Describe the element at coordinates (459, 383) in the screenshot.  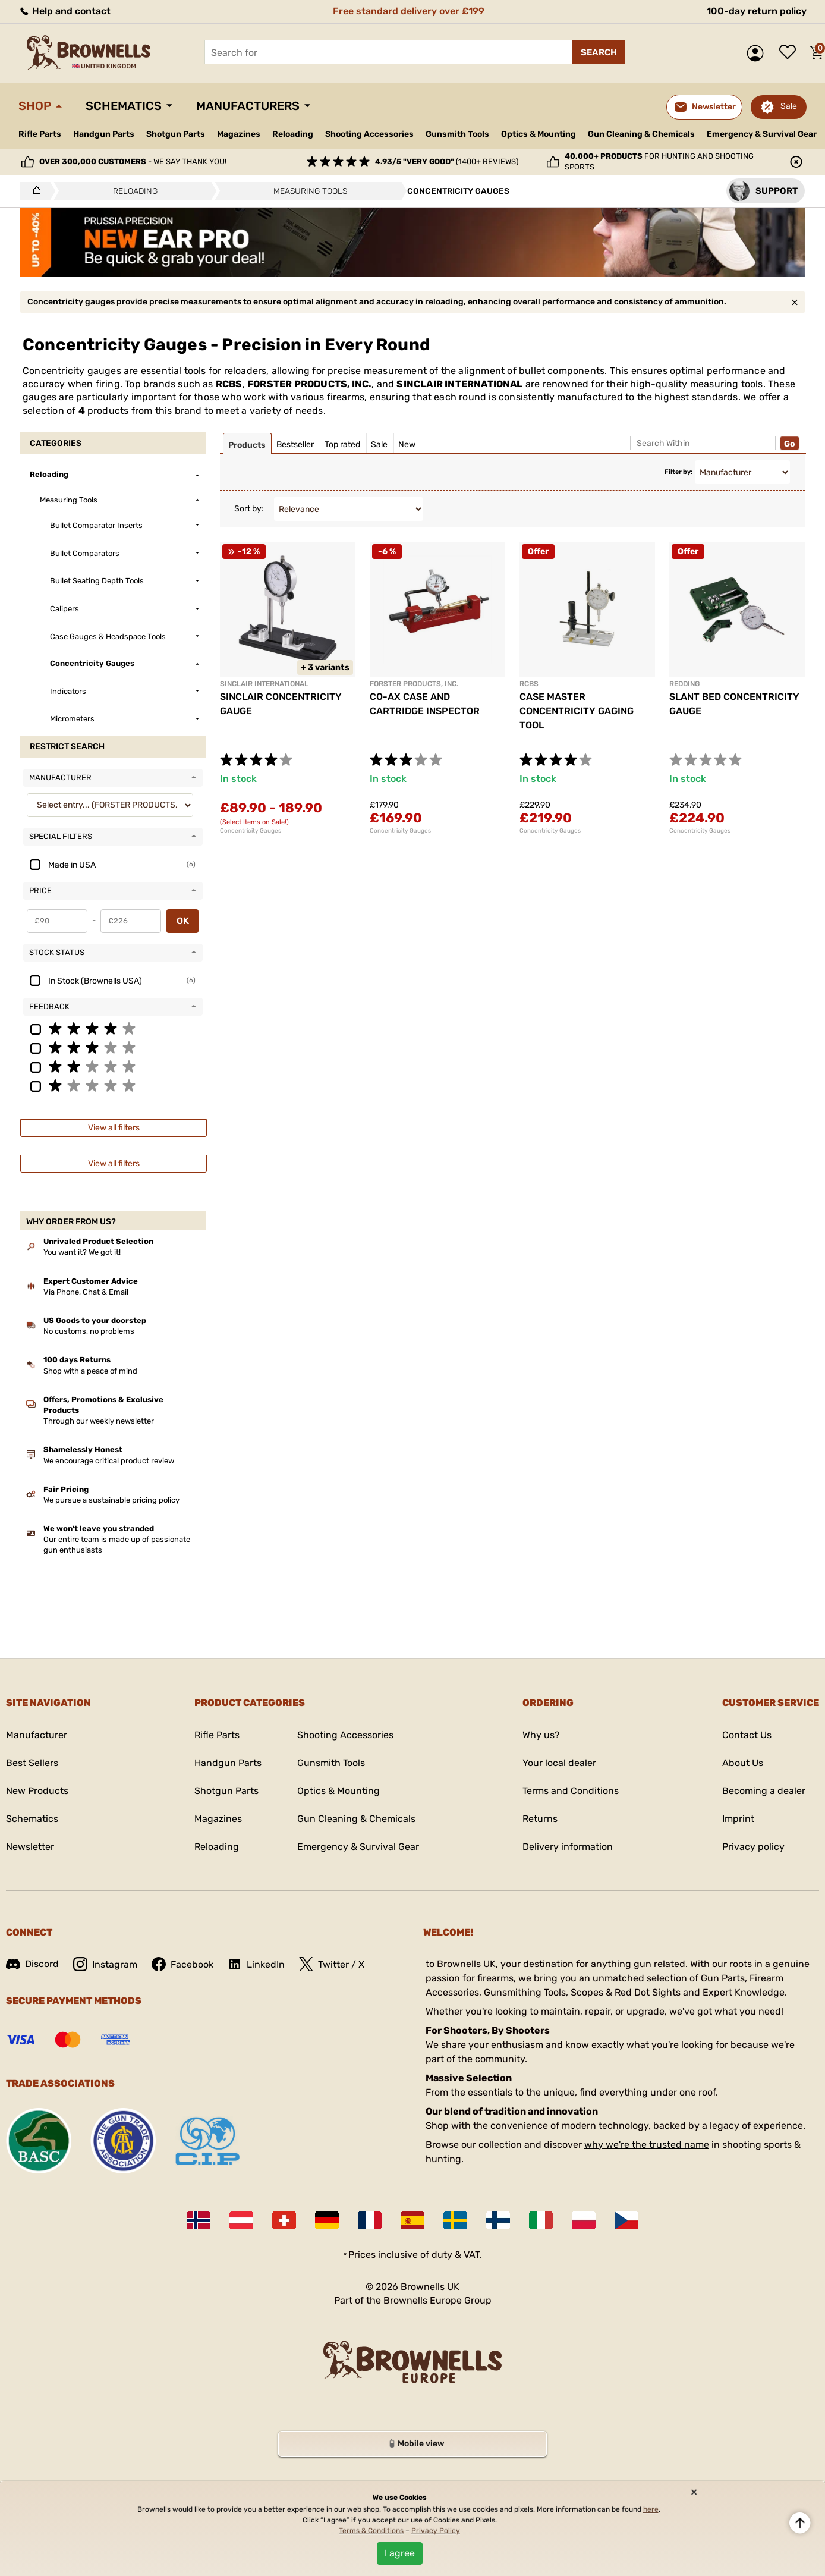
I see `SINCLAIR INTERNATIONAL` at that location.